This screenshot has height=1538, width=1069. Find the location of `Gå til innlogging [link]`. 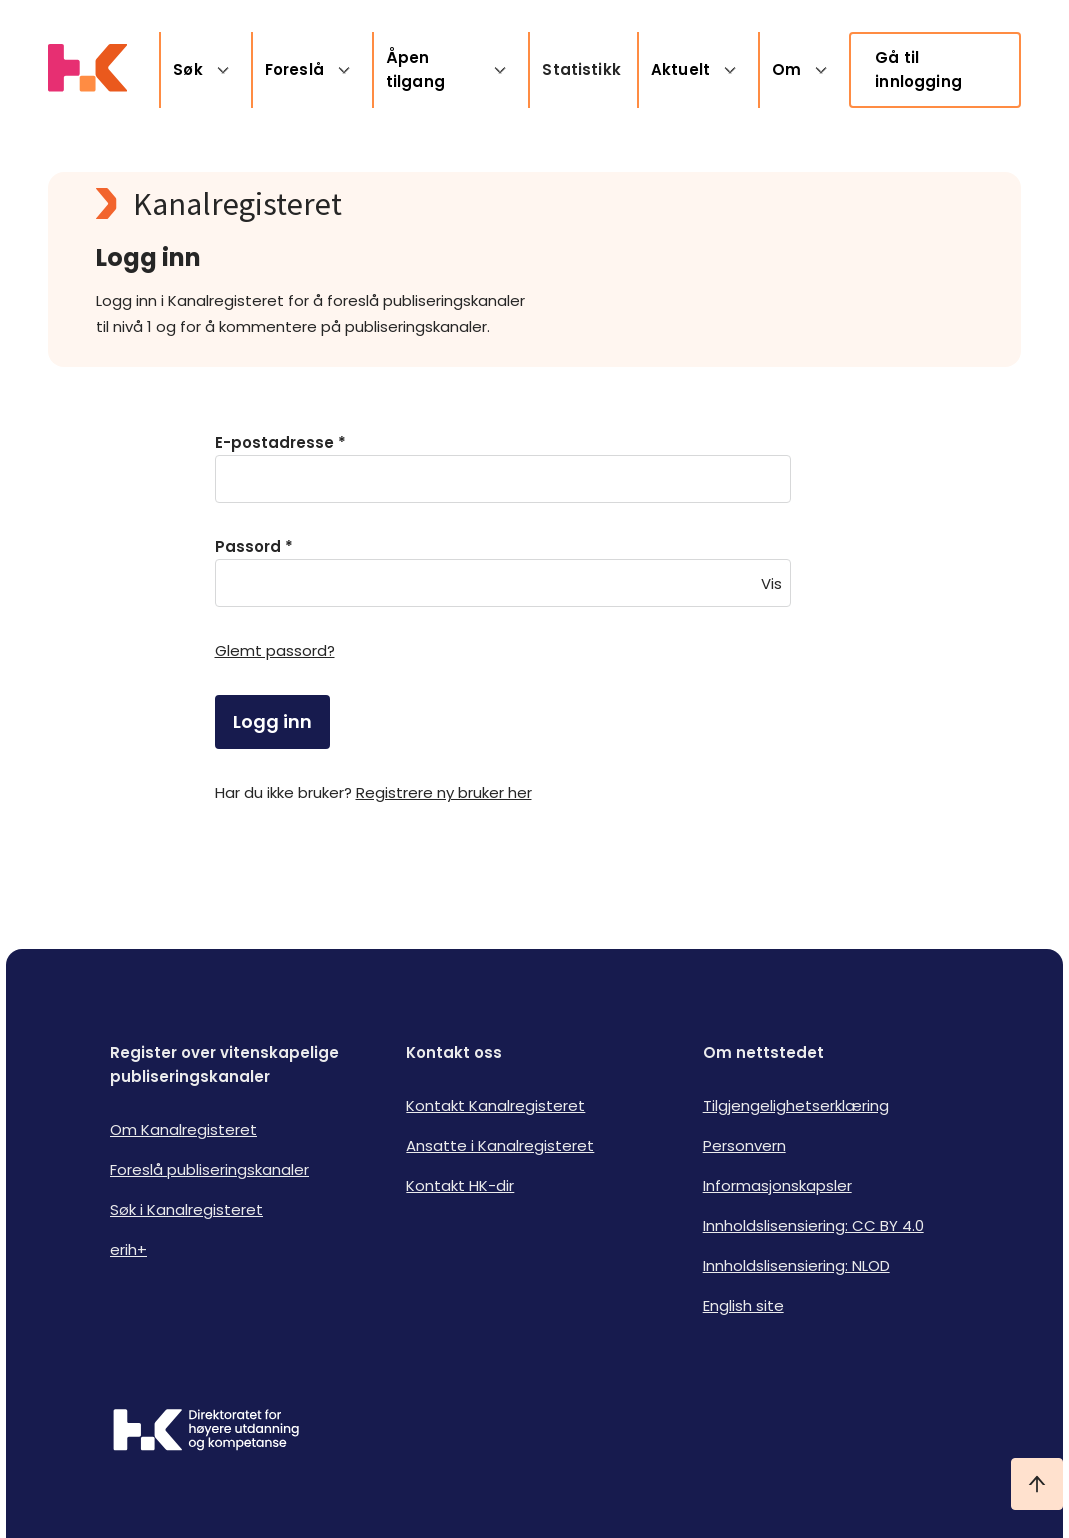

Gå til innlogging [link] is located at coordinates (918, 69).